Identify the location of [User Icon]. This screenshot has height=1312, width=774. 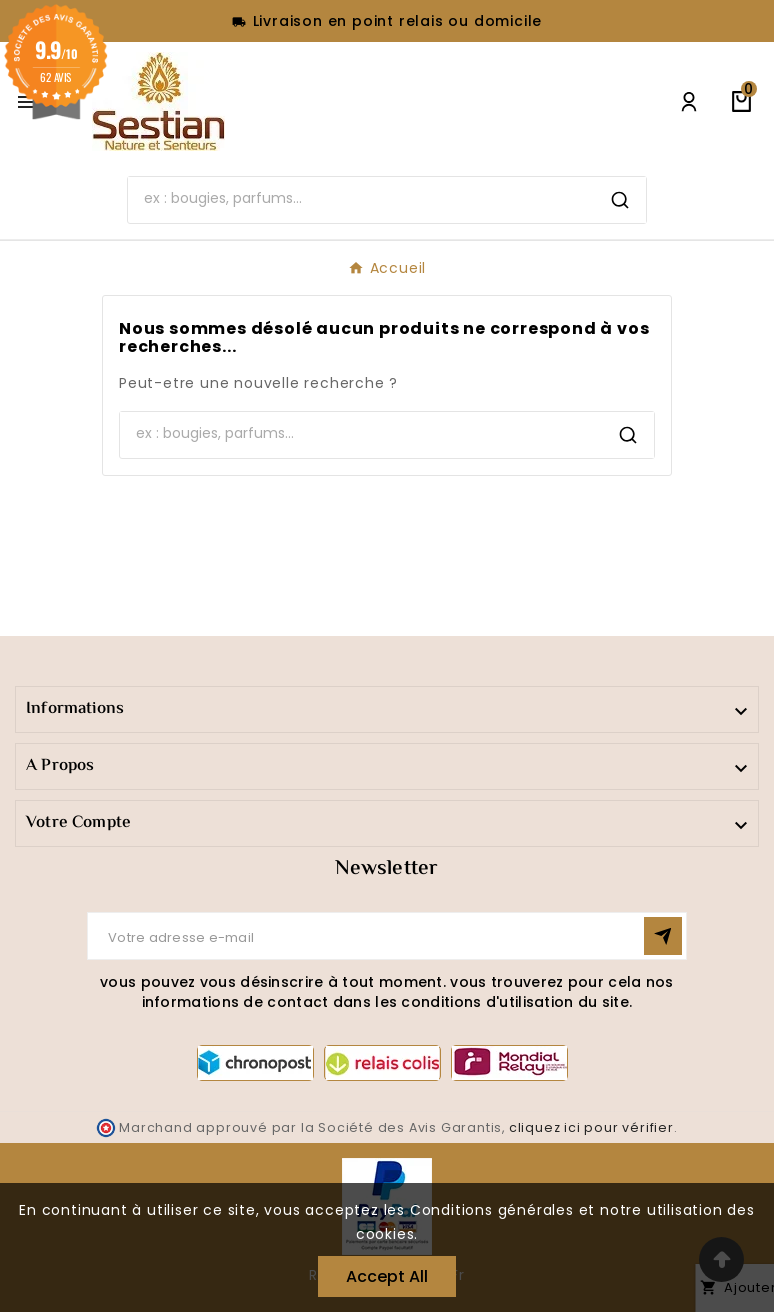
(689, 102).